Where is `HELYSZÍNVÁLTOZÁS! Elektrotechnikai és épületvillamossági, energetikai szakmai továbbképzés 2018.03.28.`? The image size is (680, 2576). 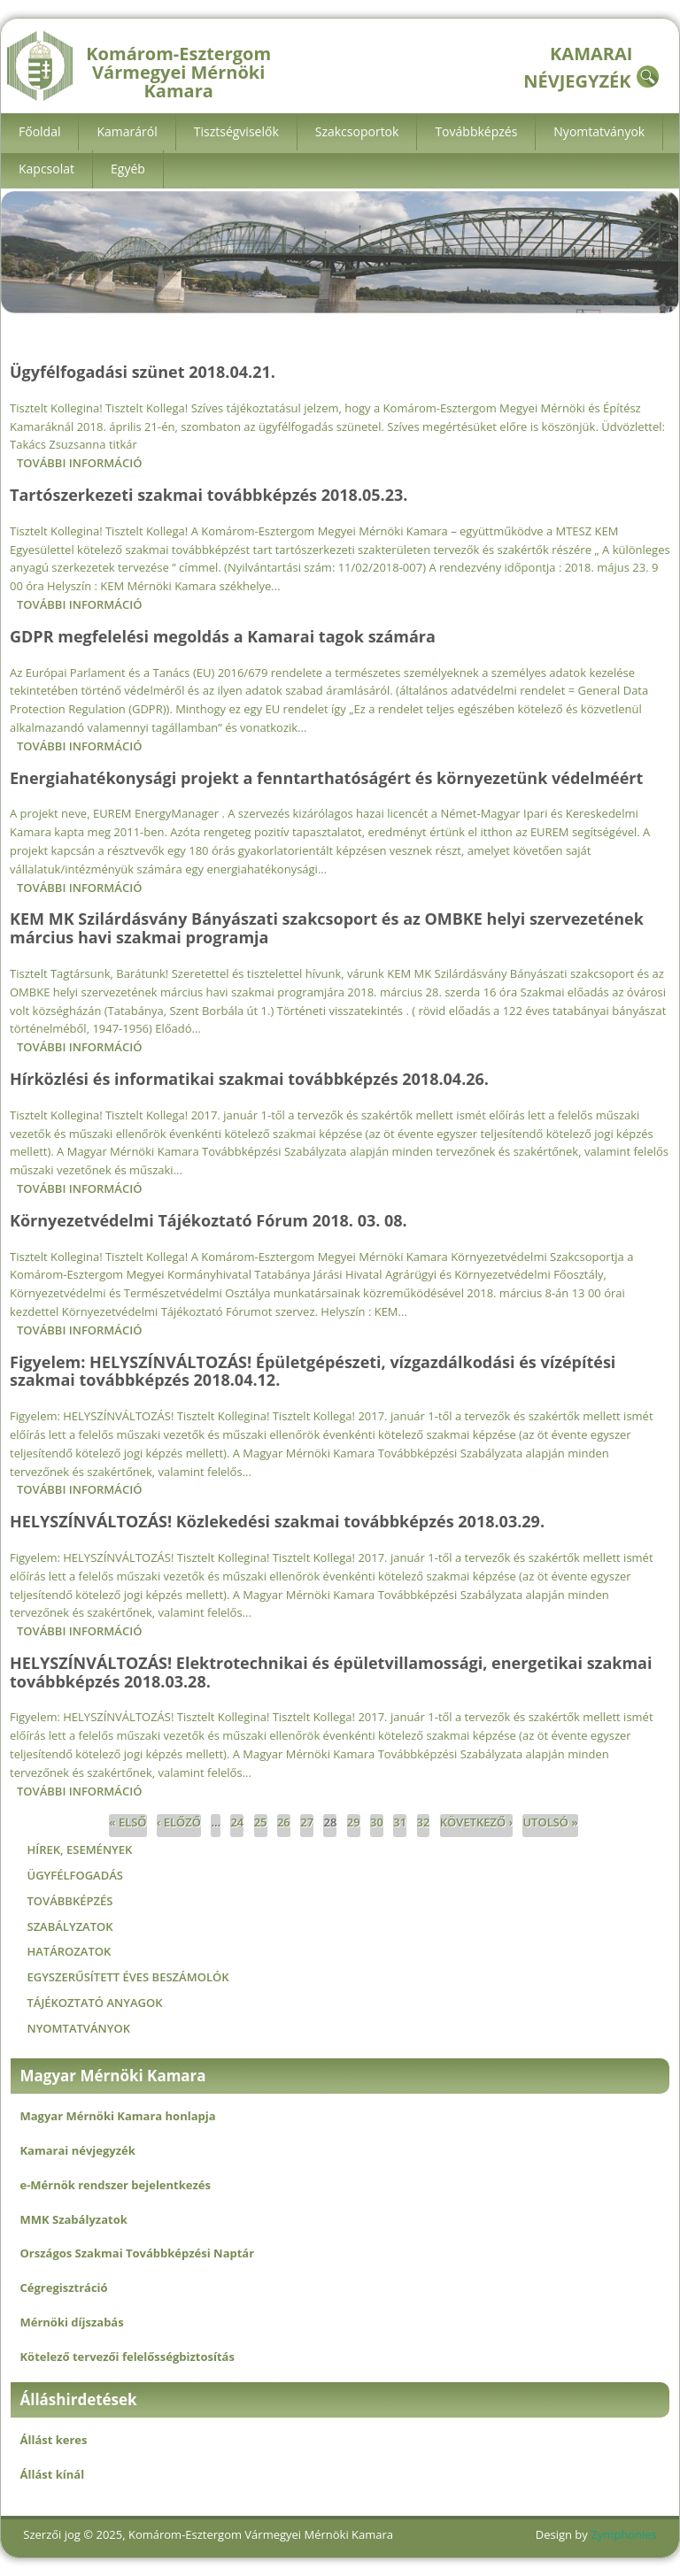 HELYSZÍNVÁLTOZÁS! Elektrotechnikai és épületvillamossági, energetikai szakmai továbbképzés 2018.03.28. is located at coordinates (331, 1672).